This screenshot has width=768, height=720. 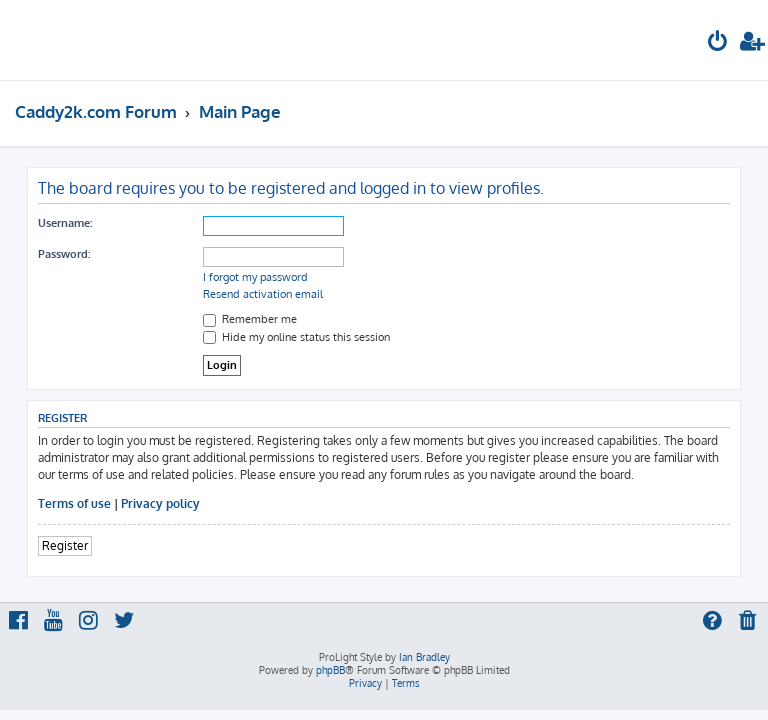 What do you see at coordinates (74, 503) in the screenshot?
I see `Terms of use` at bounding box center [74, 503].